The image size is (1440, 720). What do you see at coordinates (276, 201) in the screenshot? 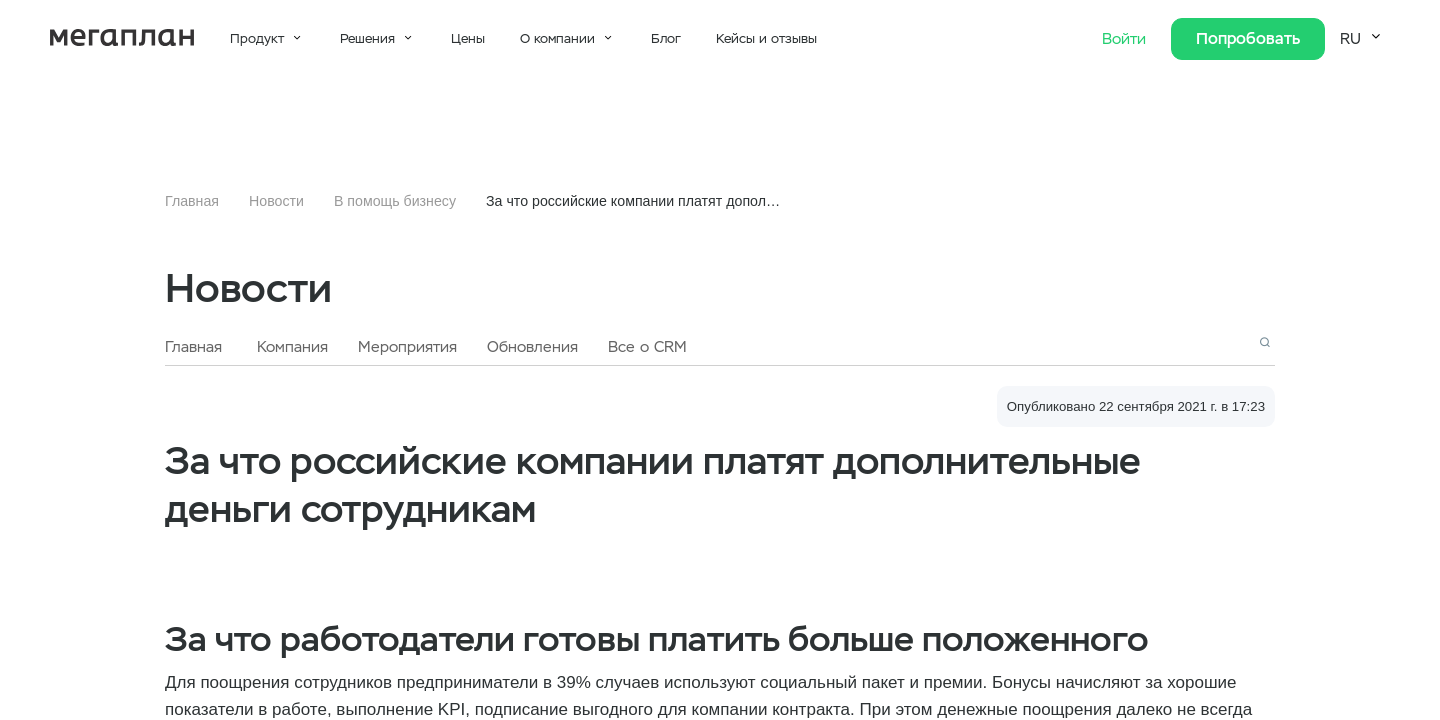
I see `Новости` at bounding box center [276, 201].